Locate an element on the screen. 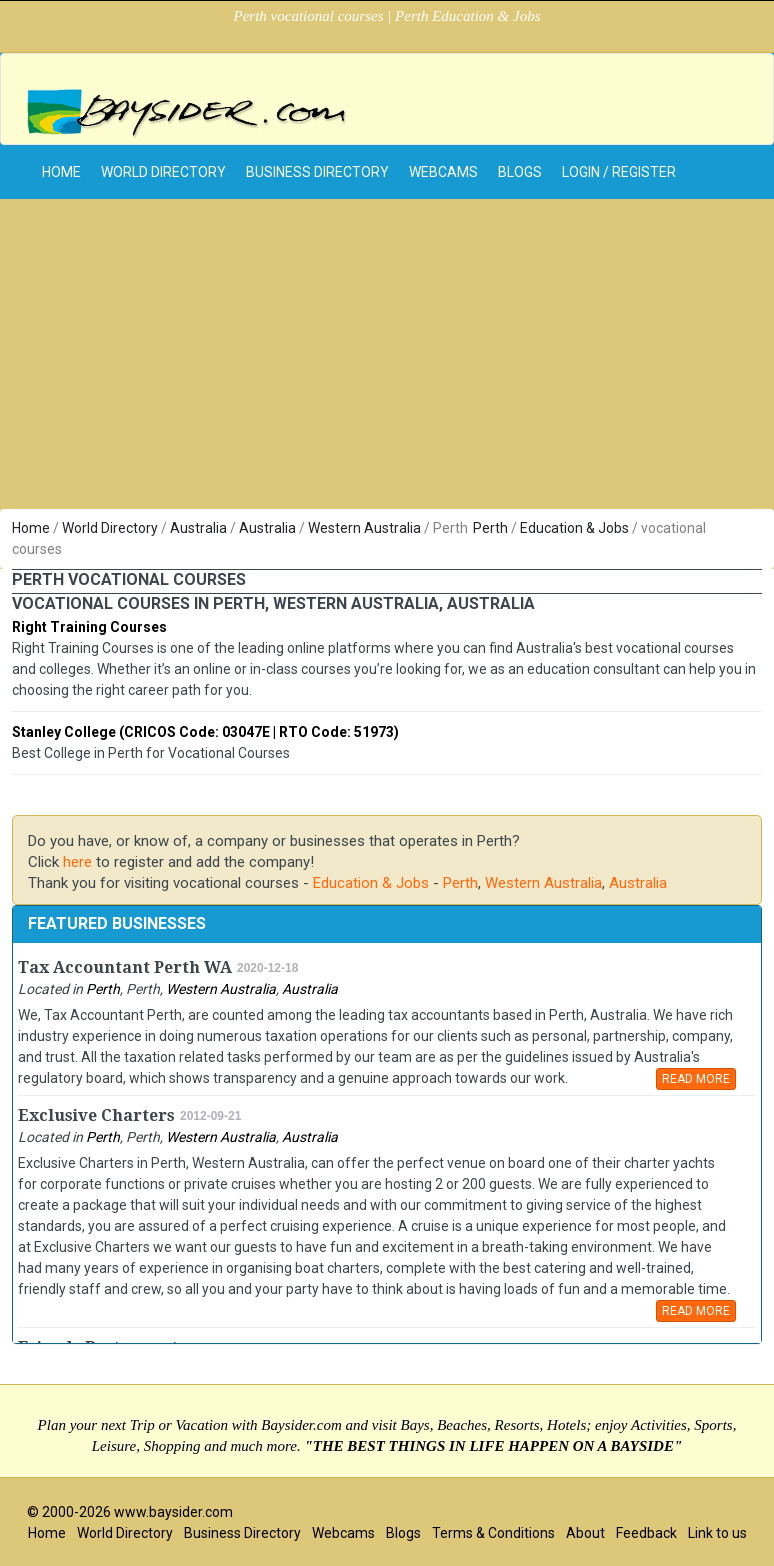  Link to us is located at coordinates (717, 1533).